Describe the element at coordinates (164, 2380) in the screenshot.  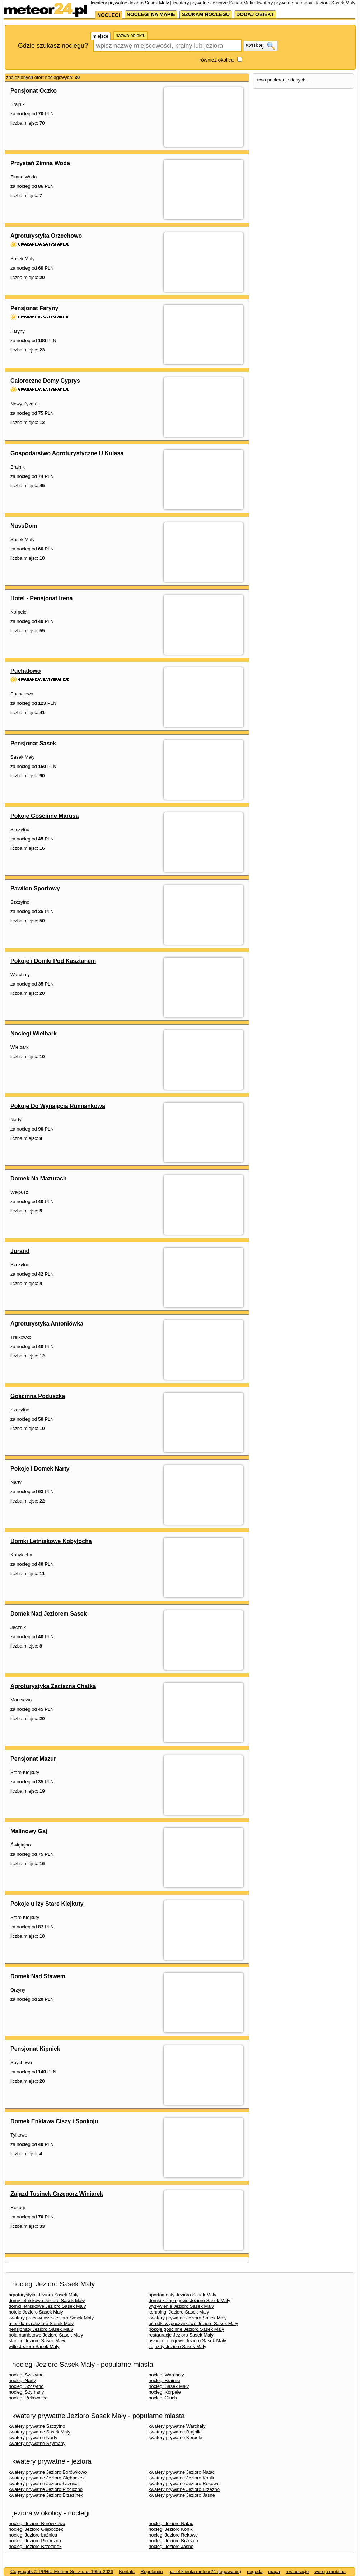
I see `noclegi Brajniki` at that location.